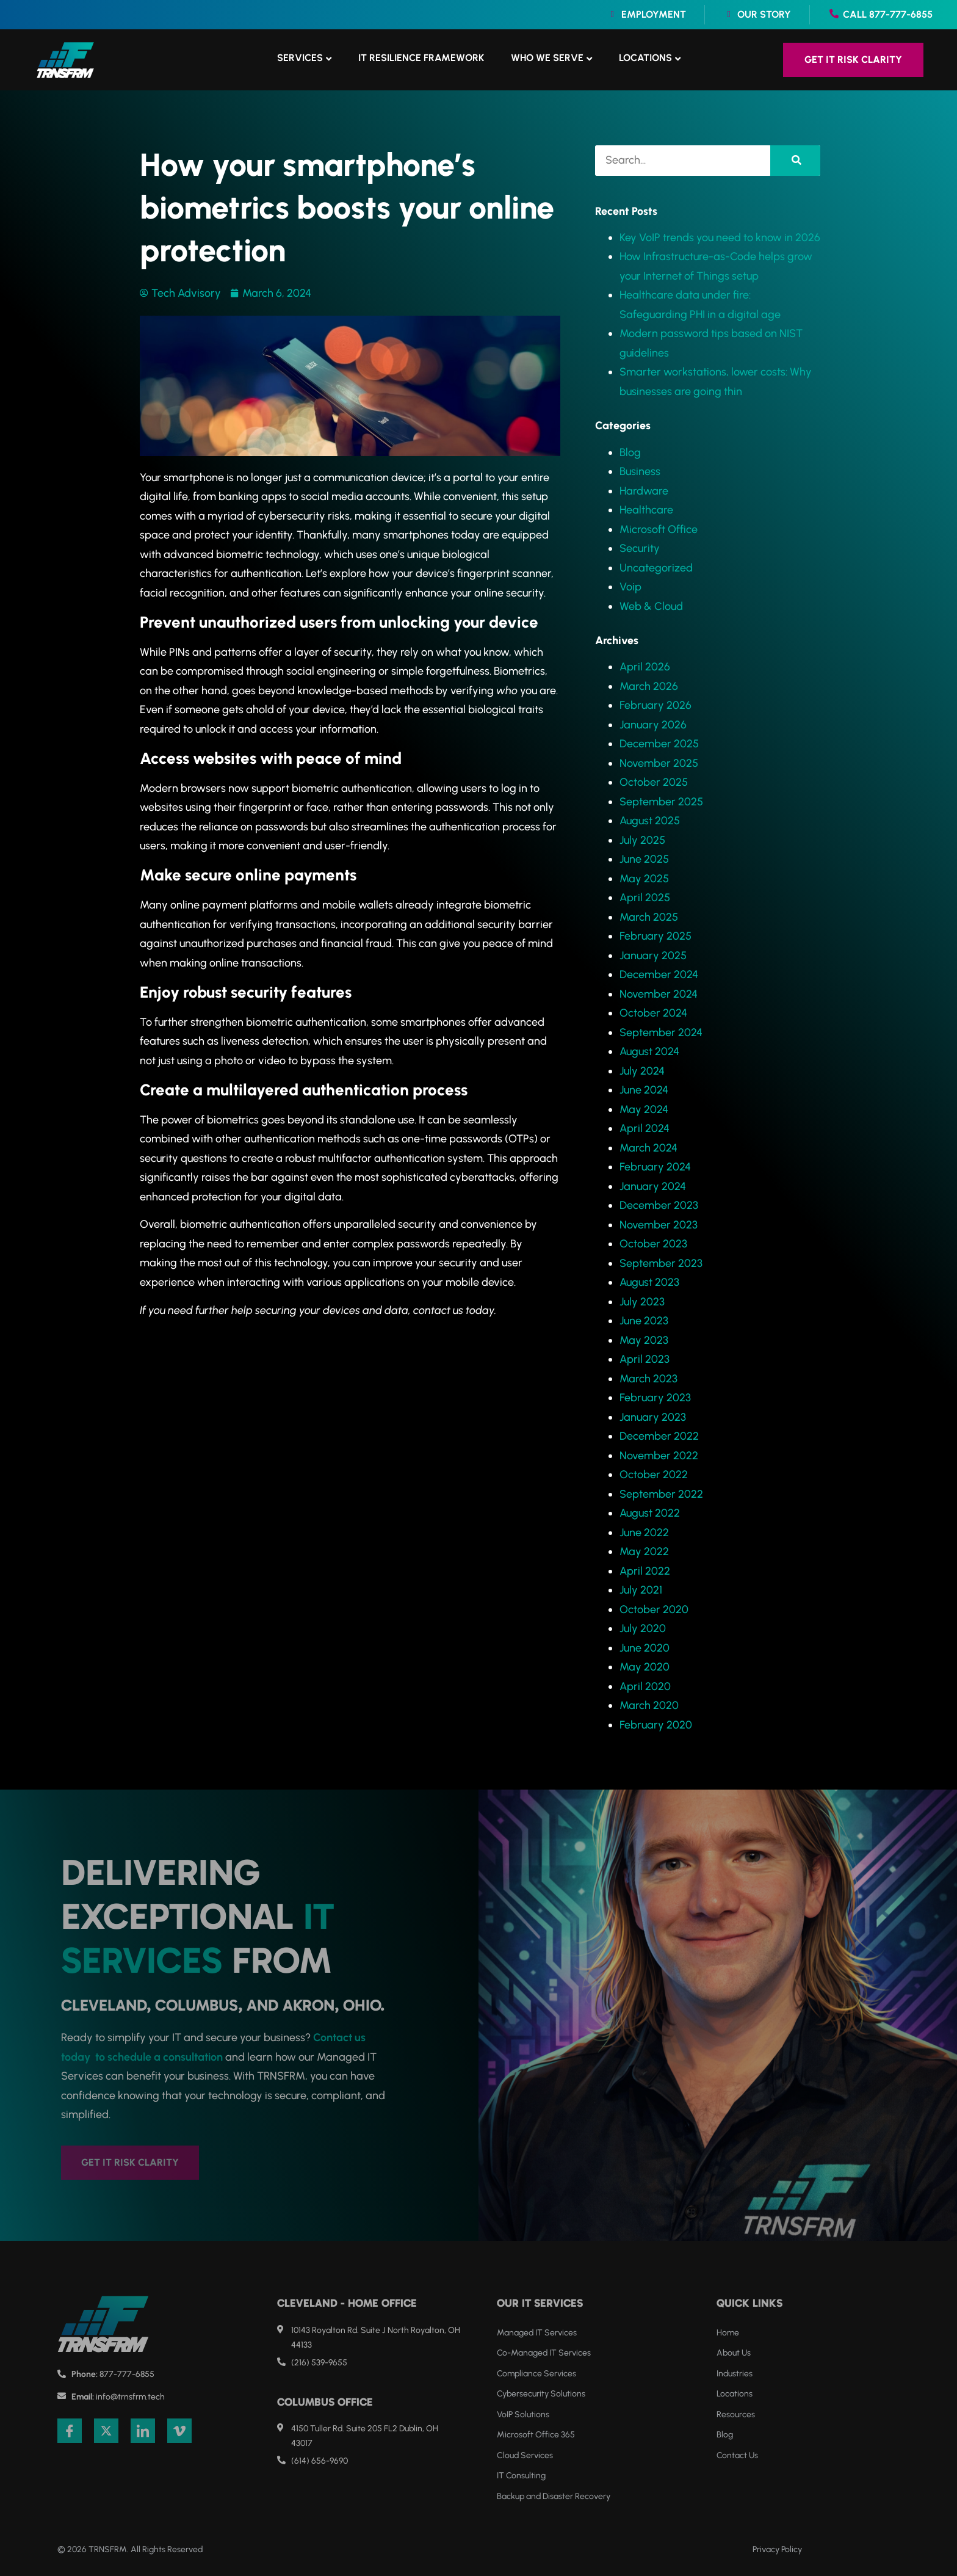 Image resolution: width=957 pixels, height=2576 pixels. Describe the element at coordinates (644, 1551) in the screenshot. I see `May 2022` at that location.